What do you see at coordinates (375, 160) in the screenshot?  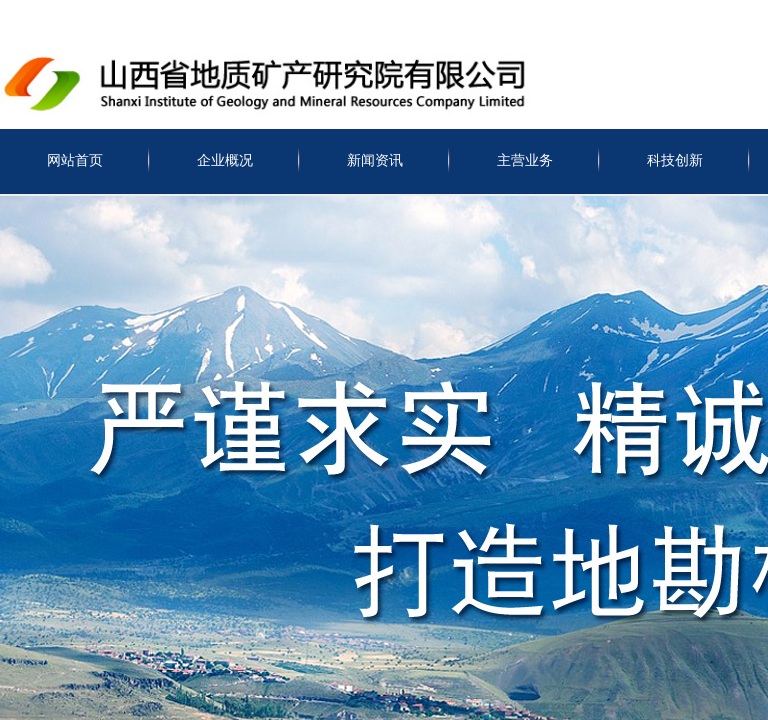 I see `新闻资讯` at bounding box center [375, 160].